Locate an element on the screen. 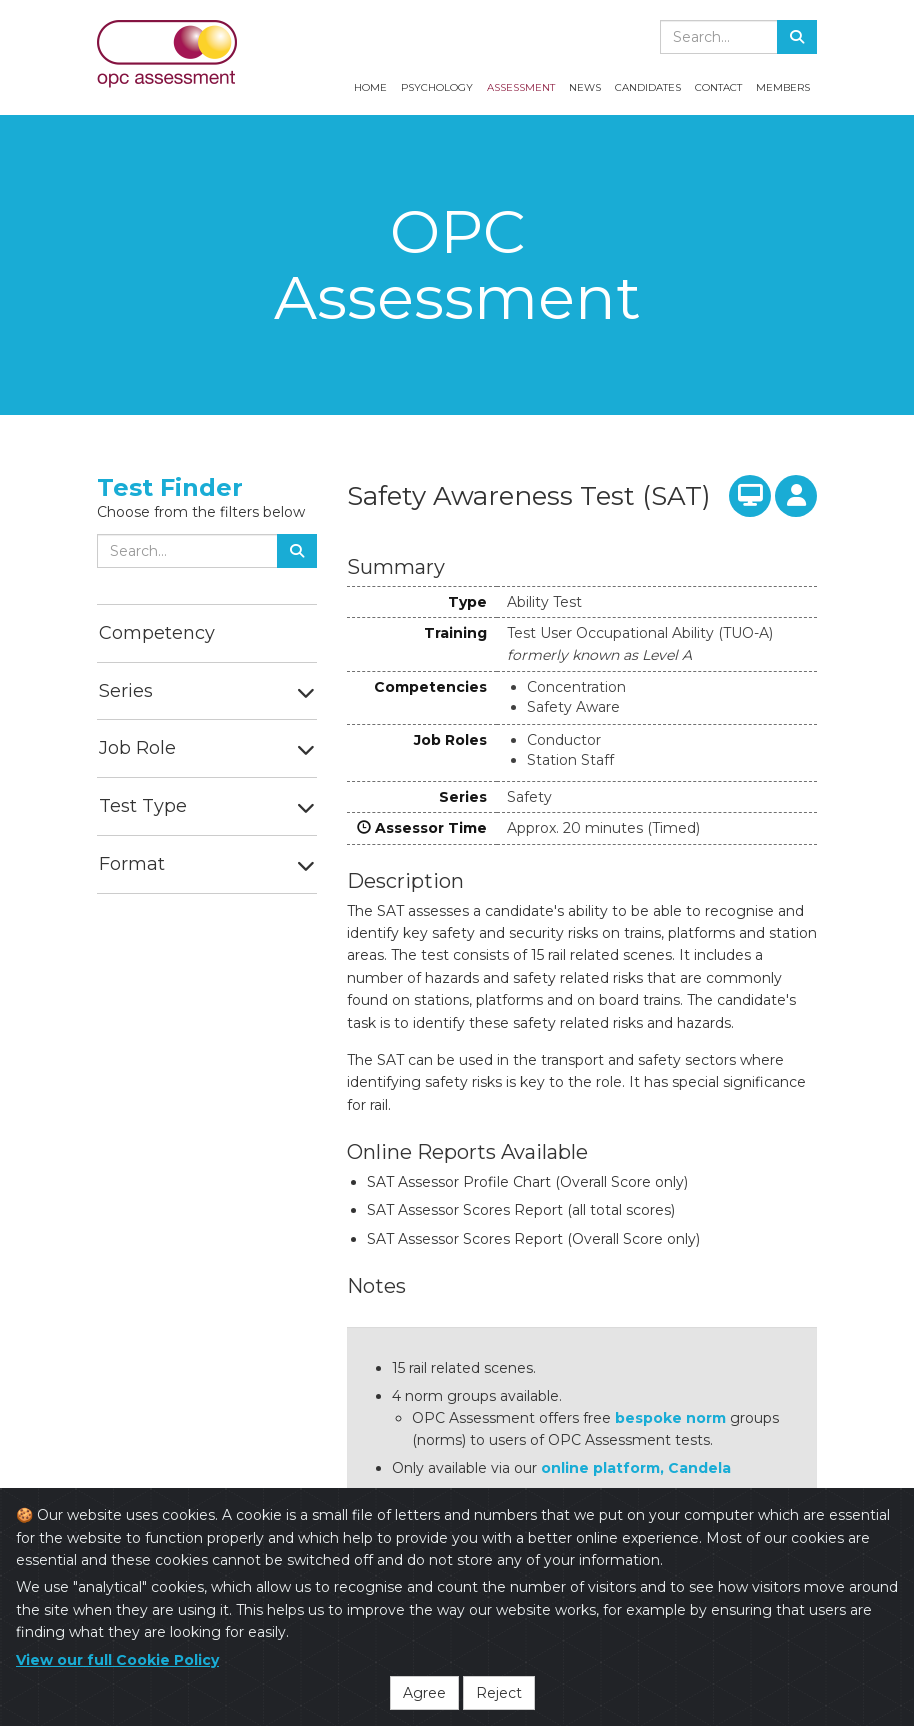 This screenshot has width=914, height=1726. News is located at coordinates (585, 87).